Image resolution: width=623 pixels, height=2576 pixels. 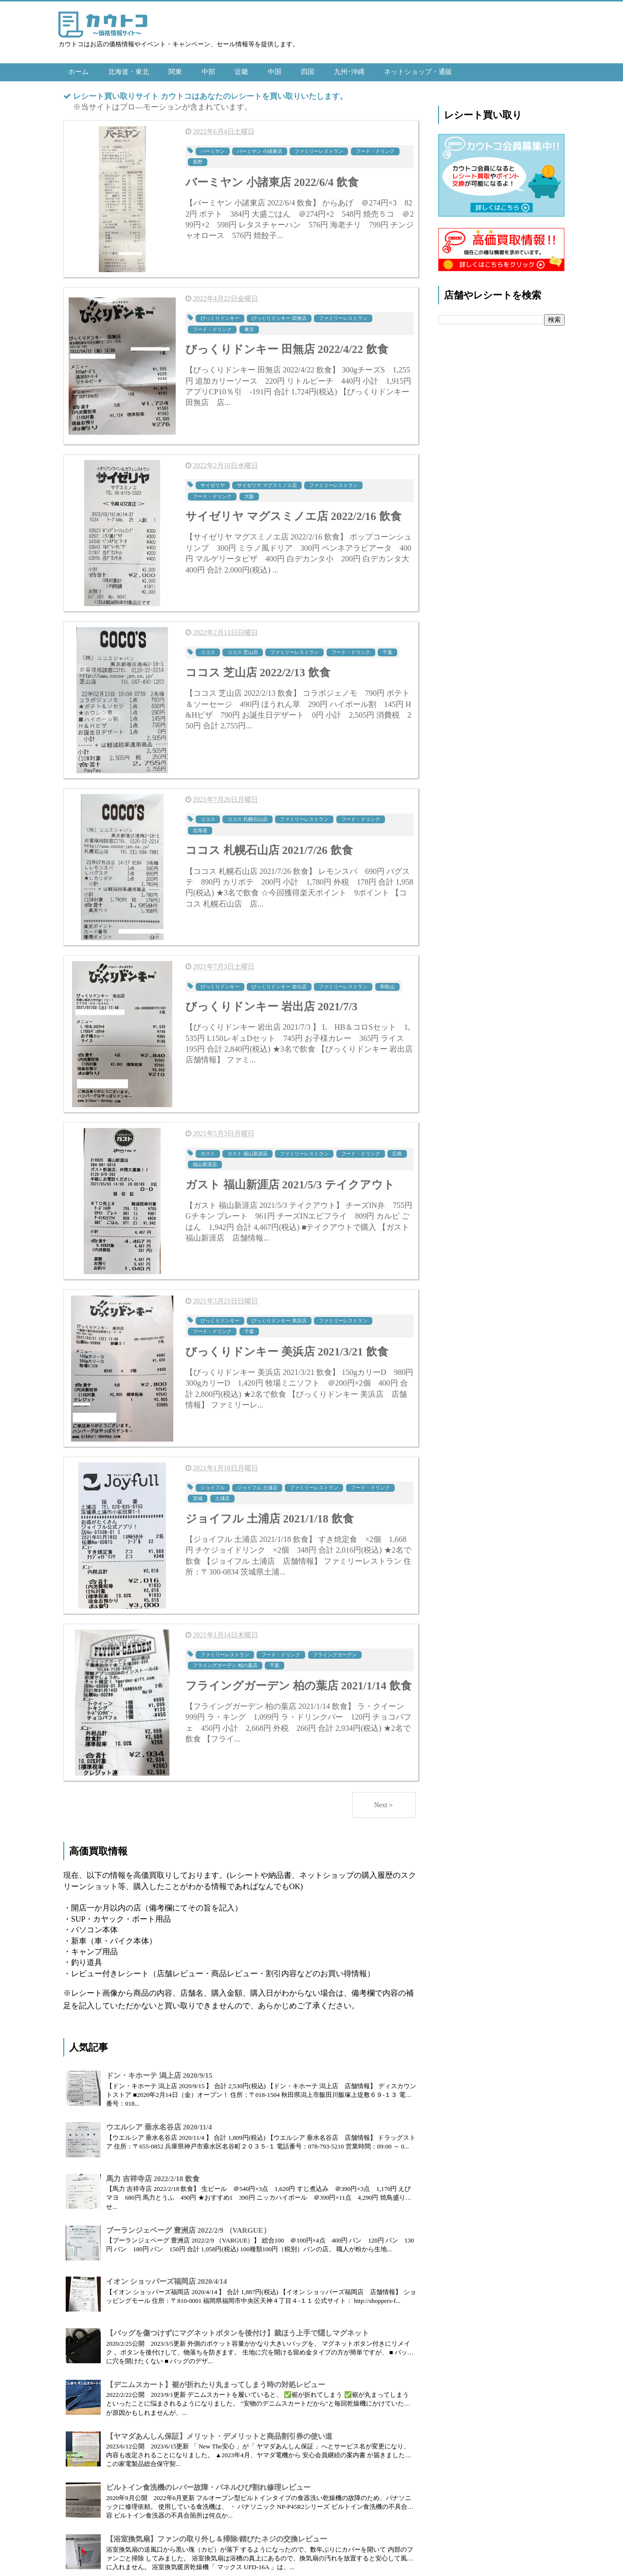 I want to click on 福山新涯店, so click(x=205, y=1160).